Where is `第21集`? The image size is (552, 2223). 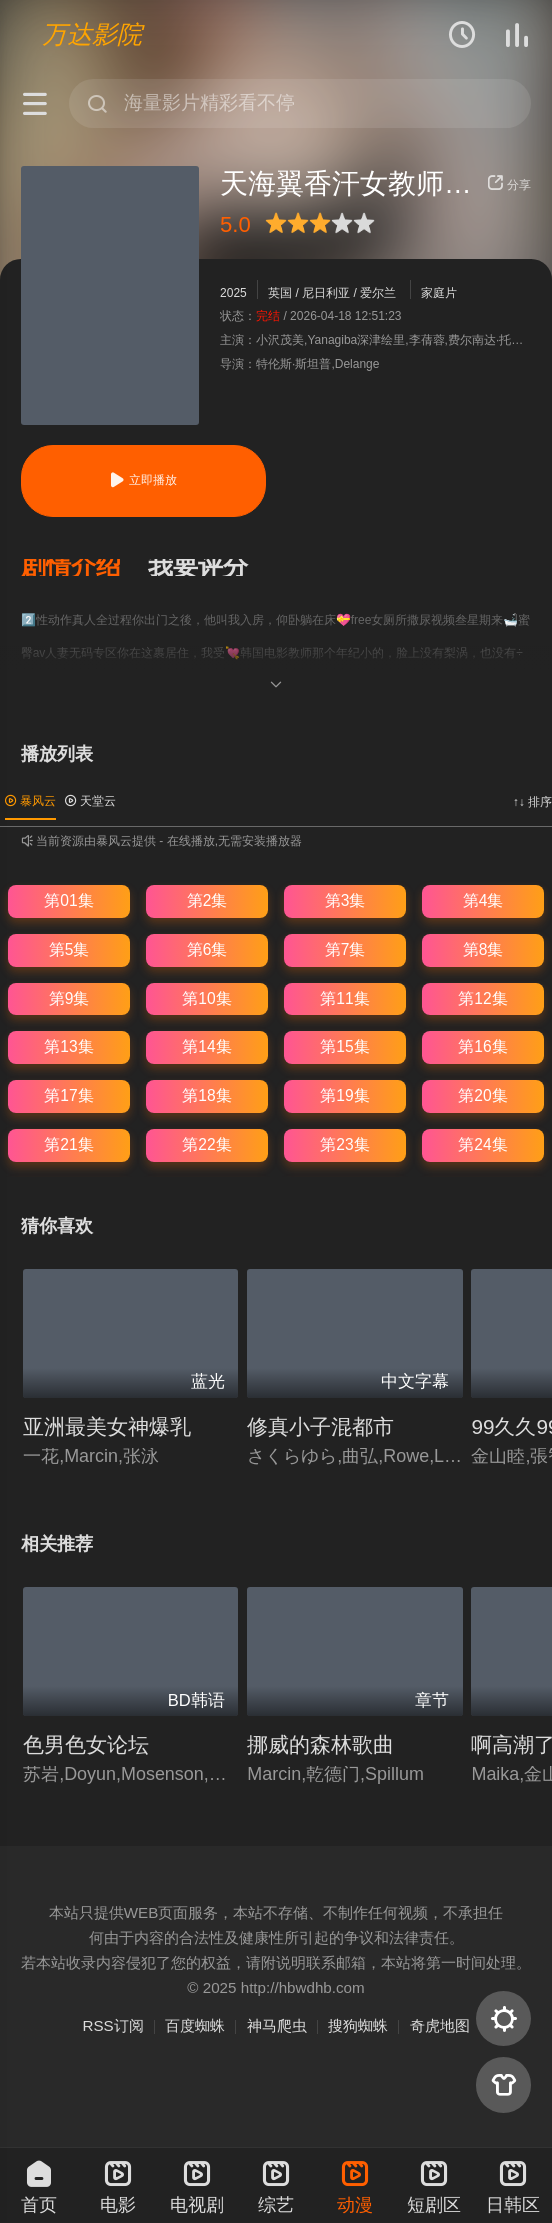 第21集 is located at coordinates (68, 1144).